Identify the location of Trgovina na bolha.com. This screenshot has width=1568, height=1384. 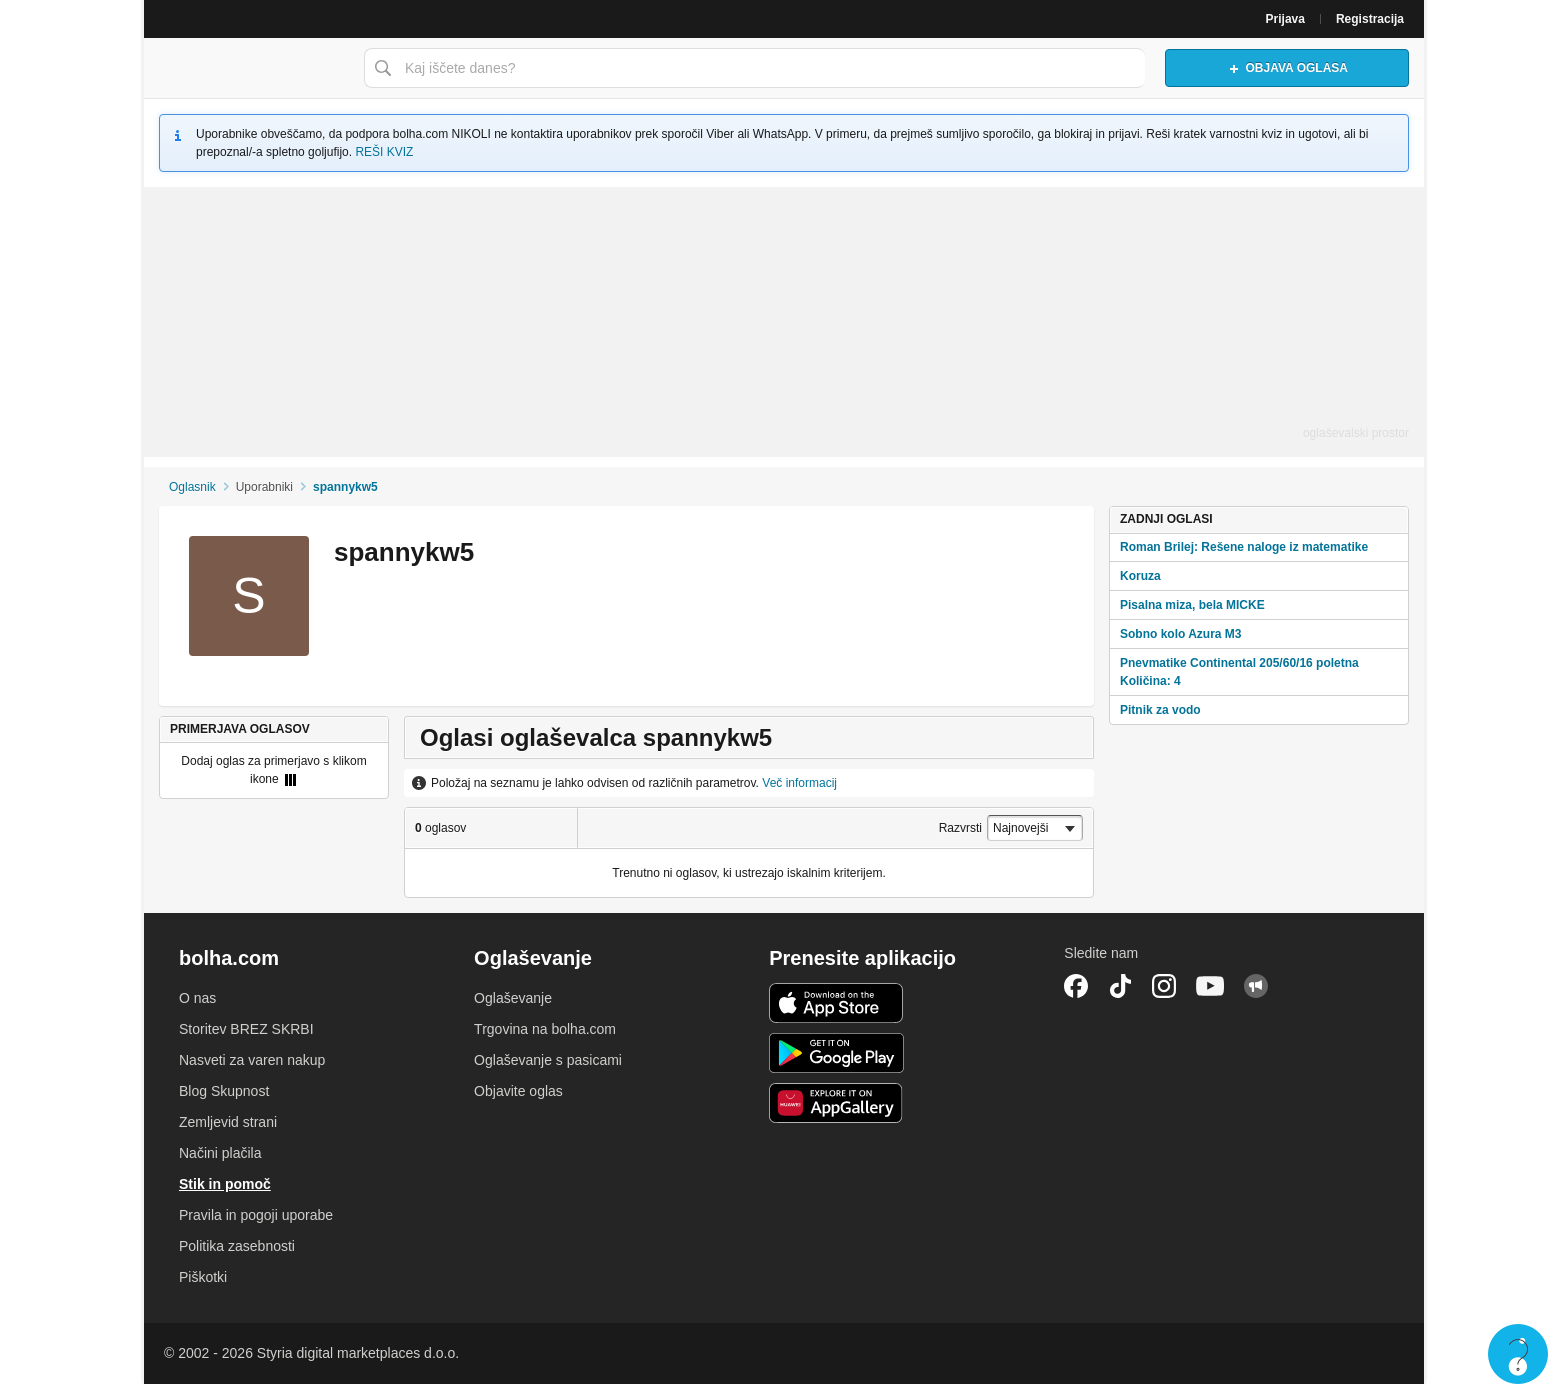
(545, 1029).